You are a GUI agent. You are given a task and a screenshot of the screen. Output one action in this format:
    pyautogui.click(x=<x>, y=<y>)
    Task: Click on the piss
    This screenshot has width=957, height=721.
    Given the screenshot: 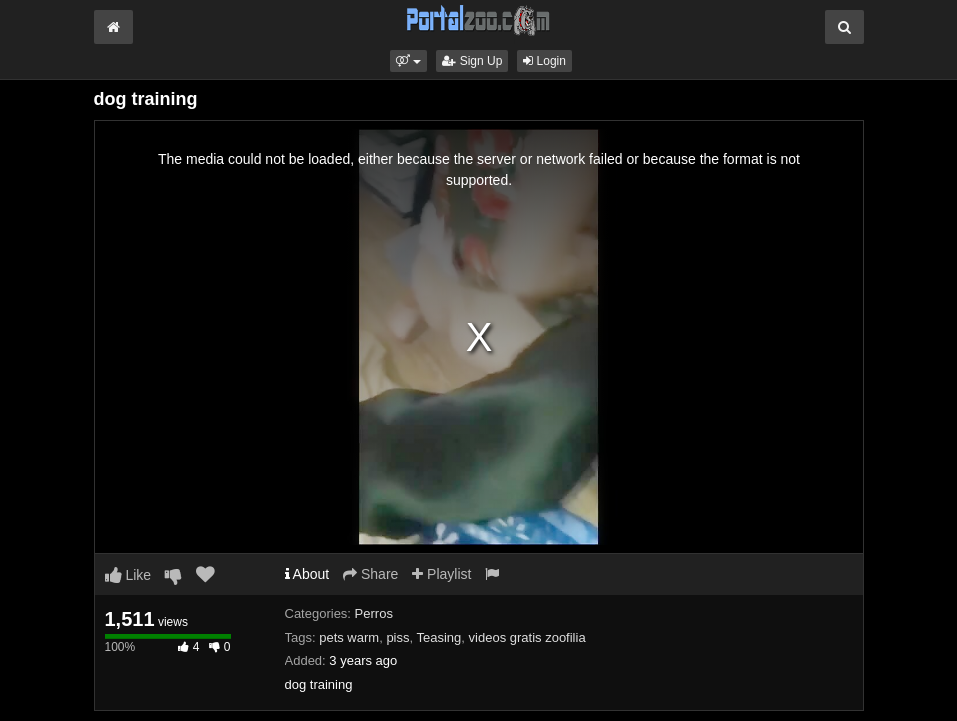 What is the action you would take?
    pyautogui.click(x=397, y=637)
    